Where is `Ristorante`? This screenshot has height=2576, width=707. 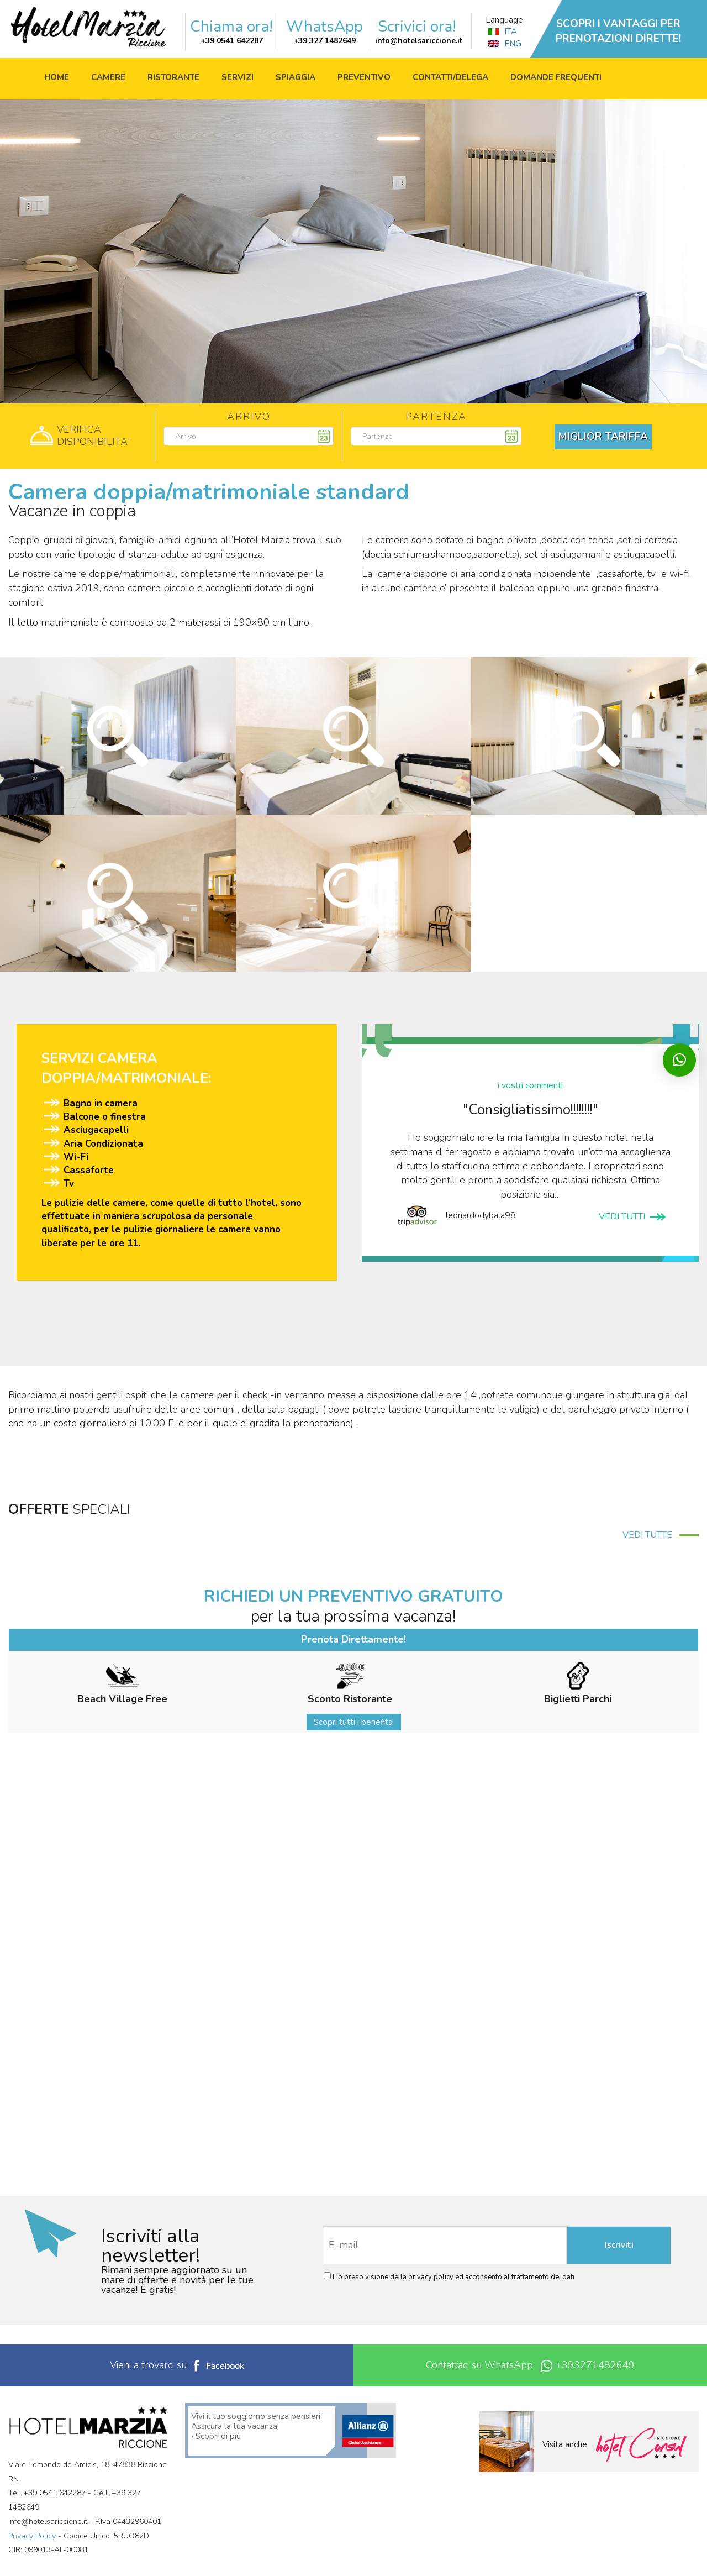 Ristorante is located at coordinates (173, 77).